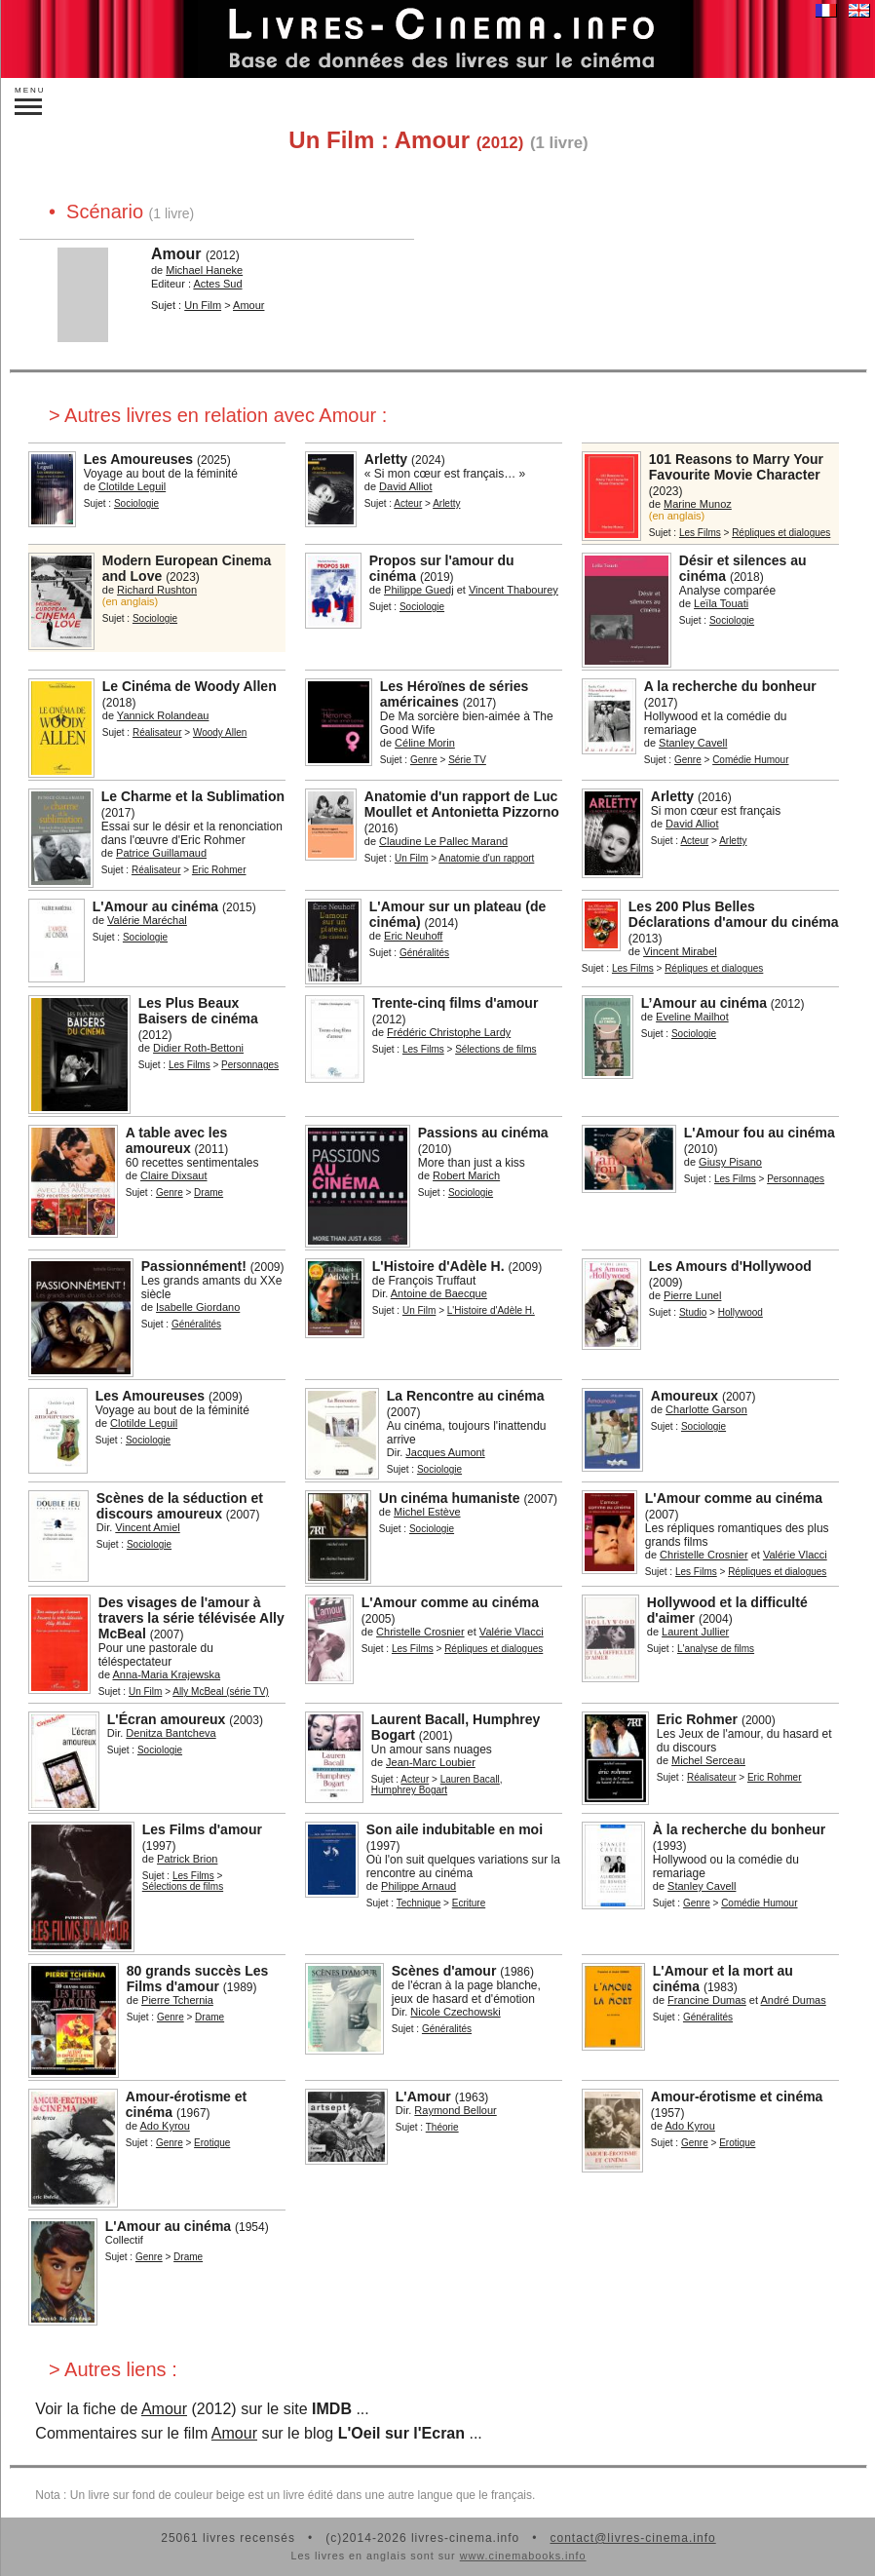  I want to click on Des visages de l'amour à travers la série télévisée Ally McBeal, so click(191, 1618).